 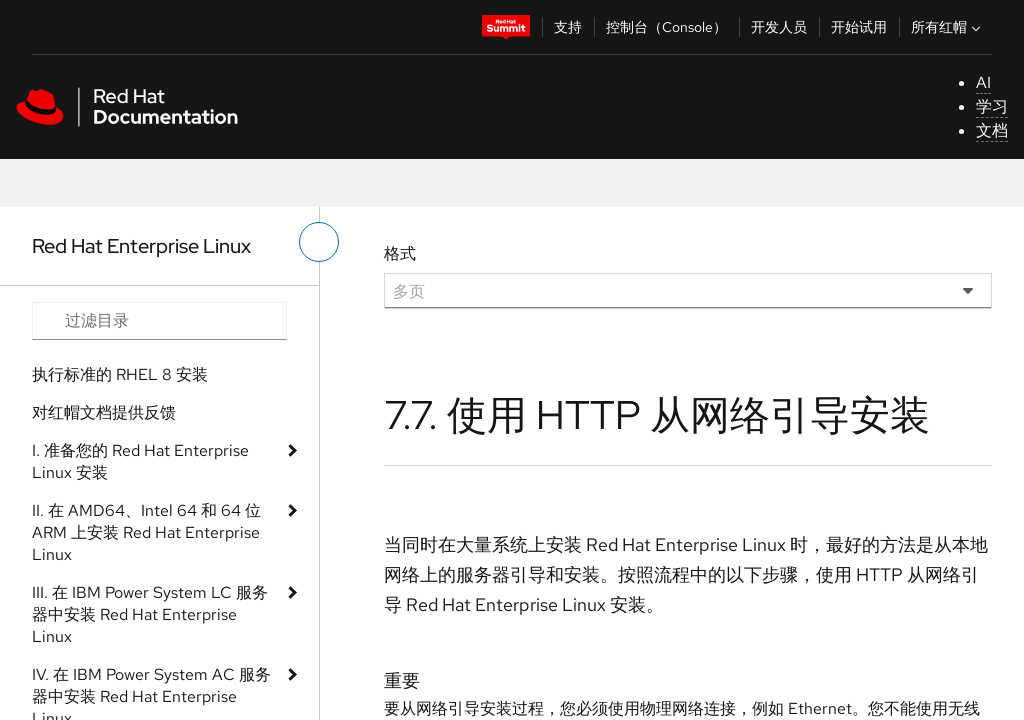 I want to click on 控制台（Console）, so click(x=666, y=27).